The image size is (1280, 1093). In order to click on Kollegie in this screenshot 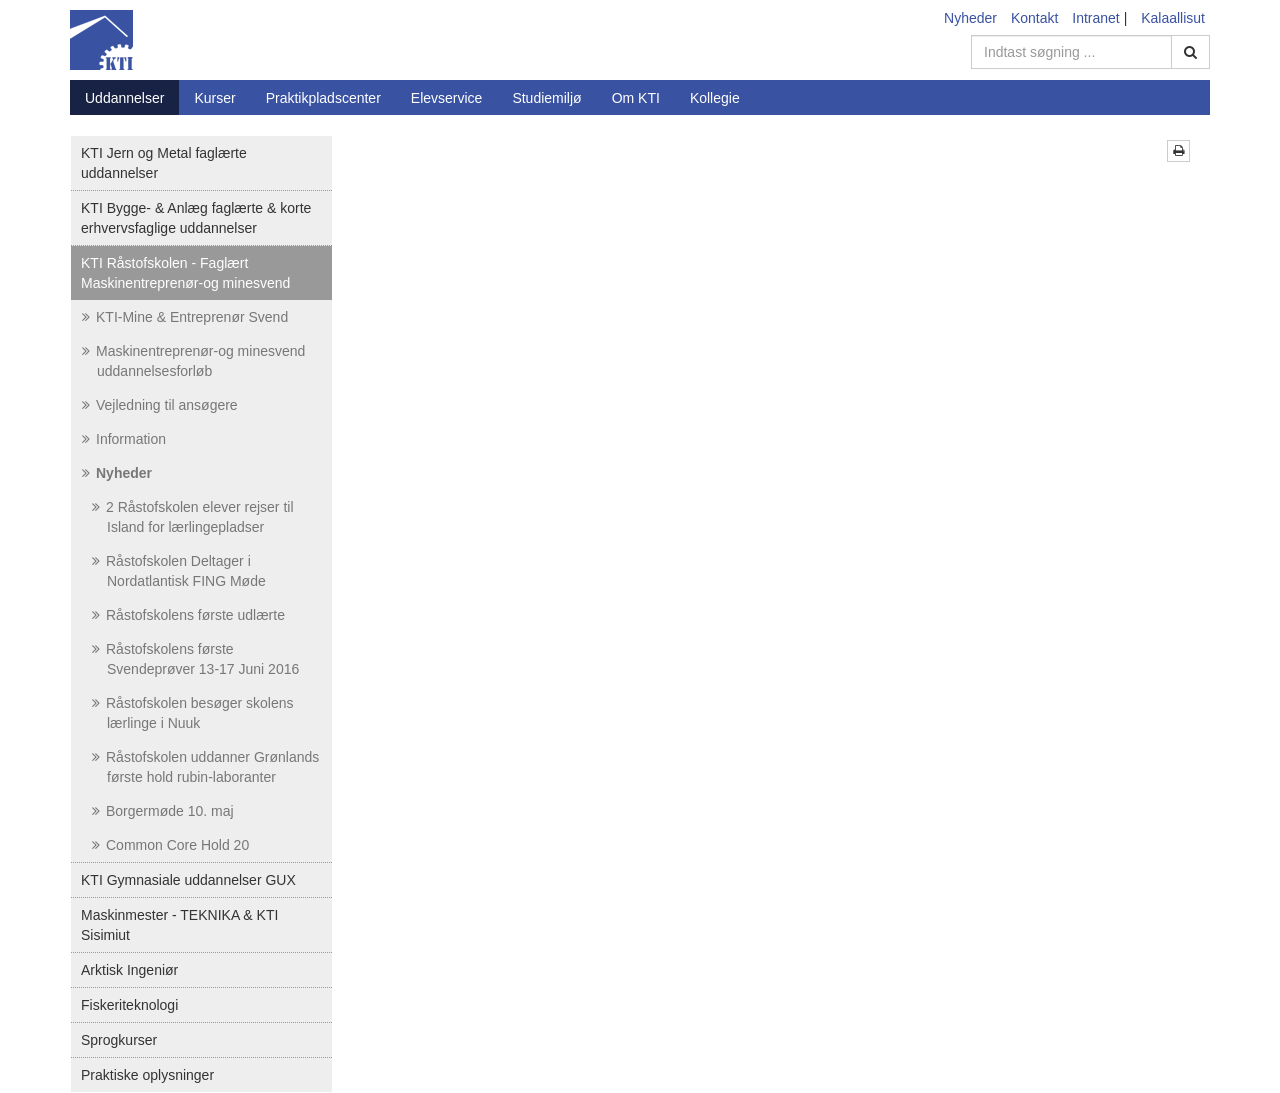, I will do `click(715, 98)`.